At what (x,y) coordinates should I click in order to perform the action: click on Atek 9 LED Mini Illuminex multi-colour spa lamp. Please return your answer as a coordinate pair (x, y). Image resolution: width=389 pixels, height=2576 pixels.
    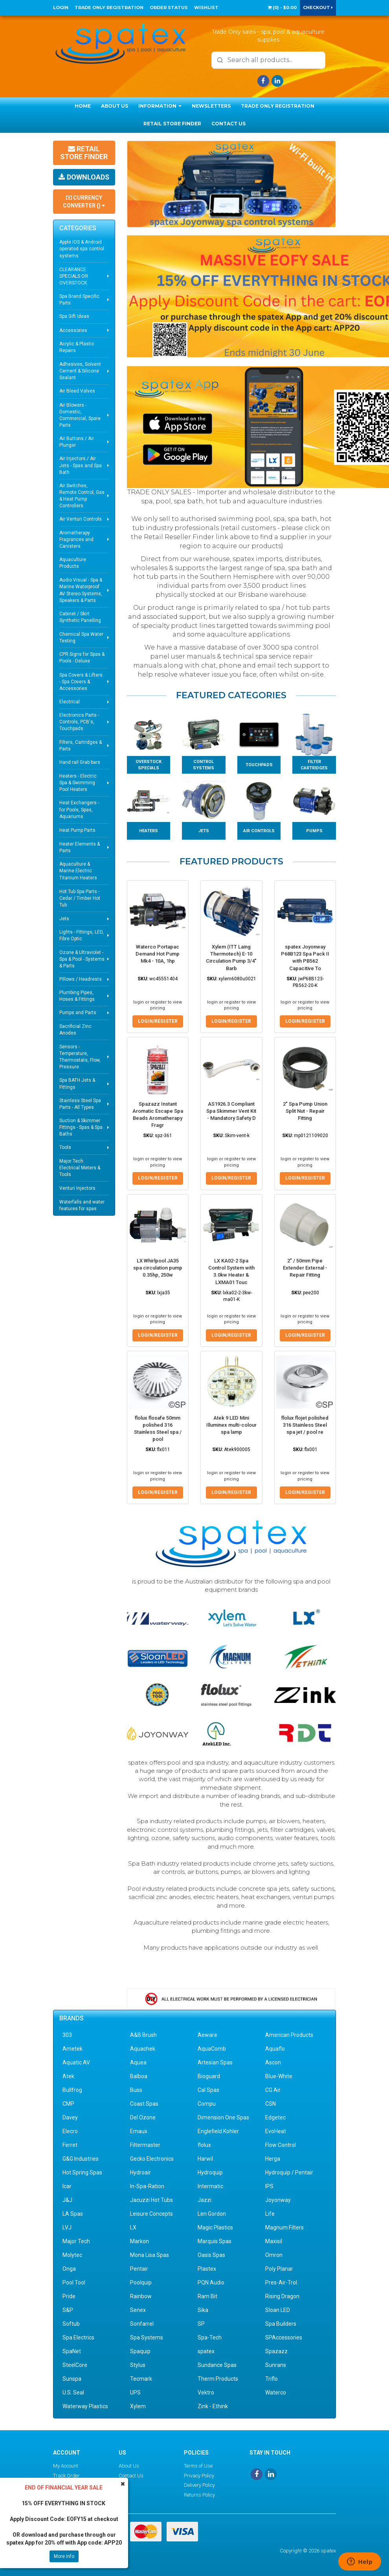
    Looking at the image, I should click on (231, 1425).